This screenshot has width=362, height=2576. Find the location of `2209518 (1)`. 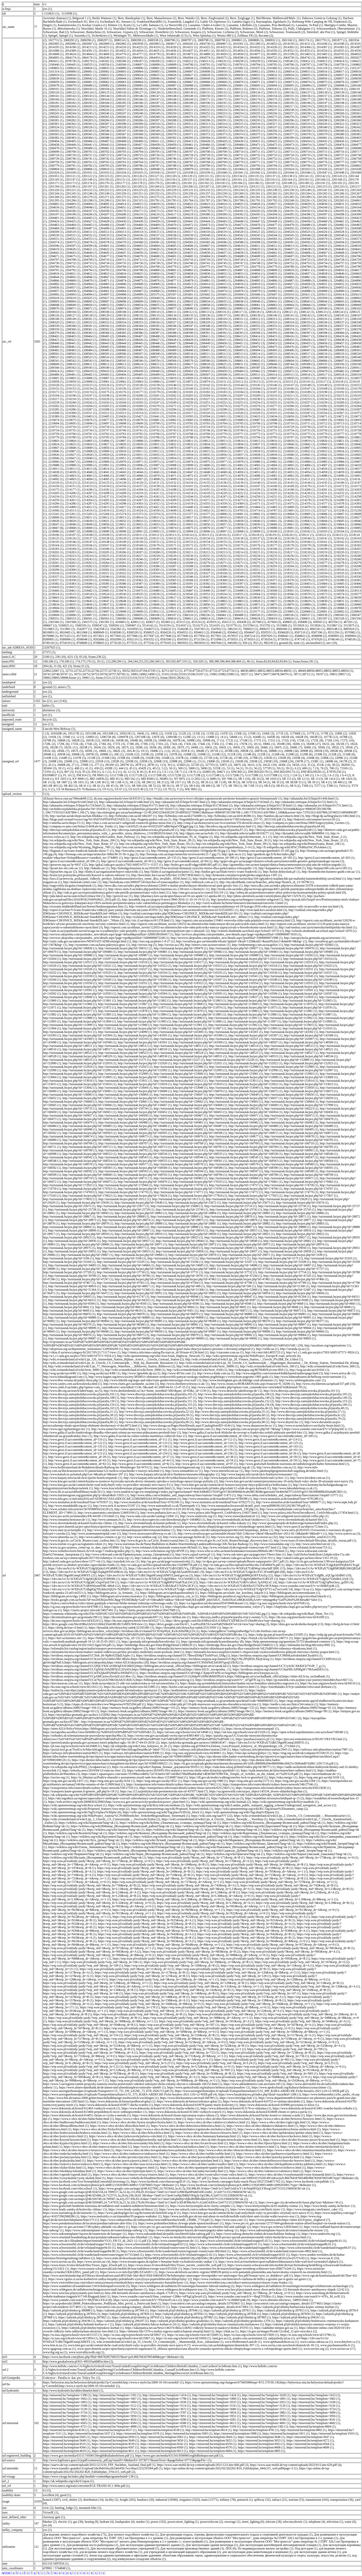

2209518 (1) is located at coordinates (341, 374).